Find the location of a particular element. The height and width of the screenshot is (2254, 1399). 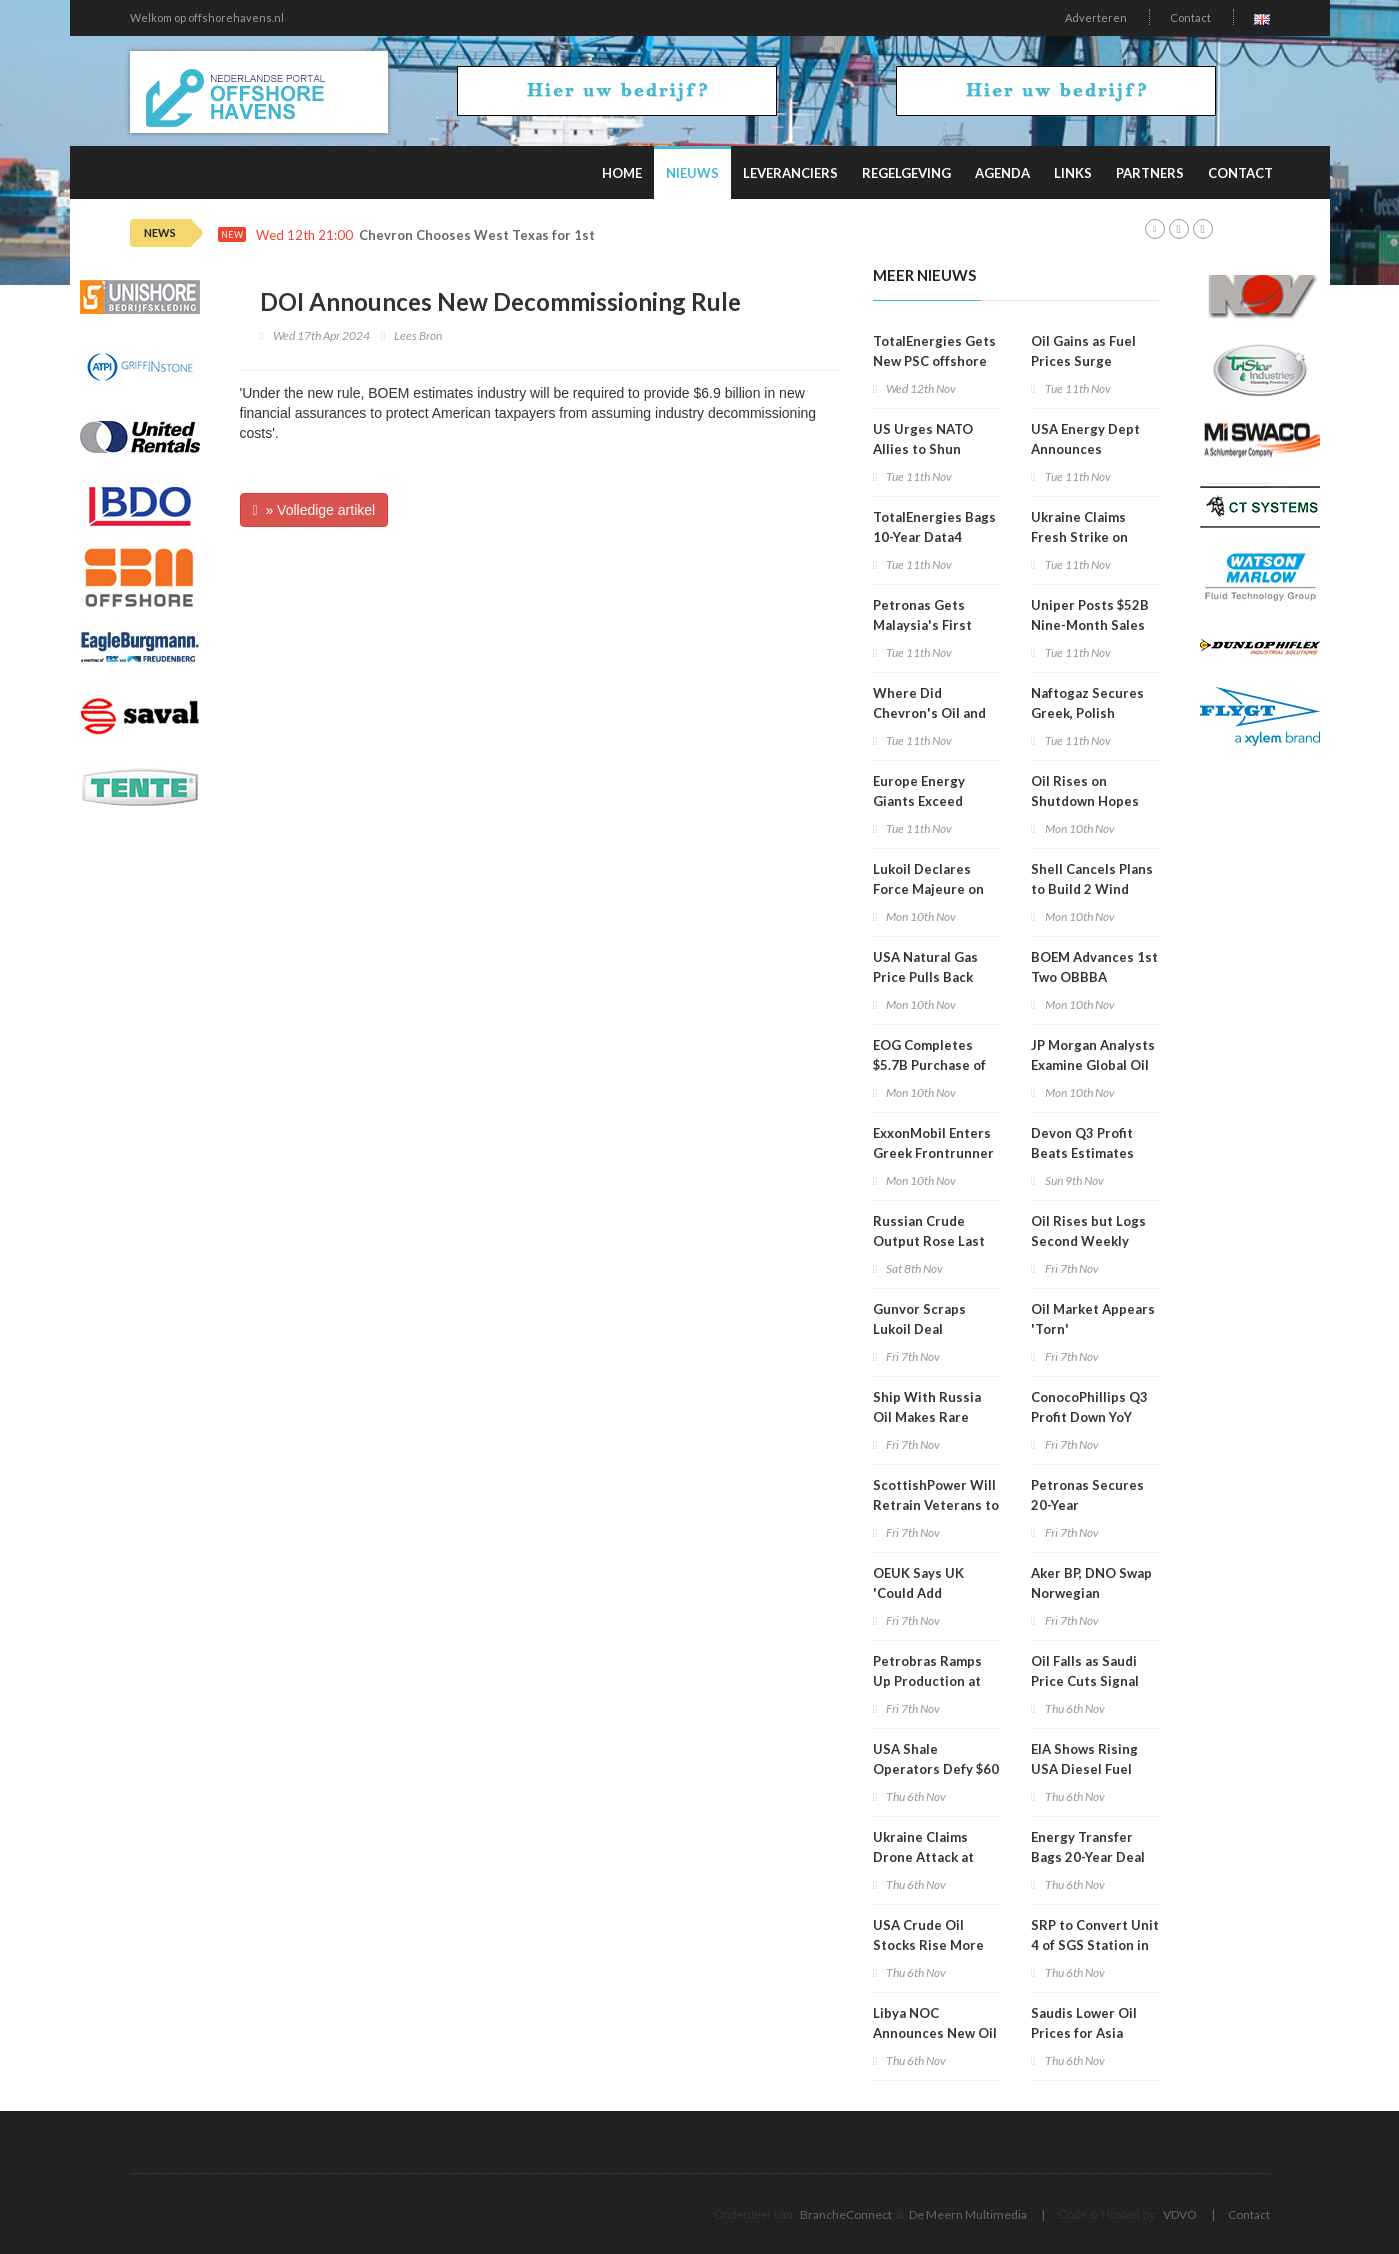

Links is located at coordinates (1073, 173).